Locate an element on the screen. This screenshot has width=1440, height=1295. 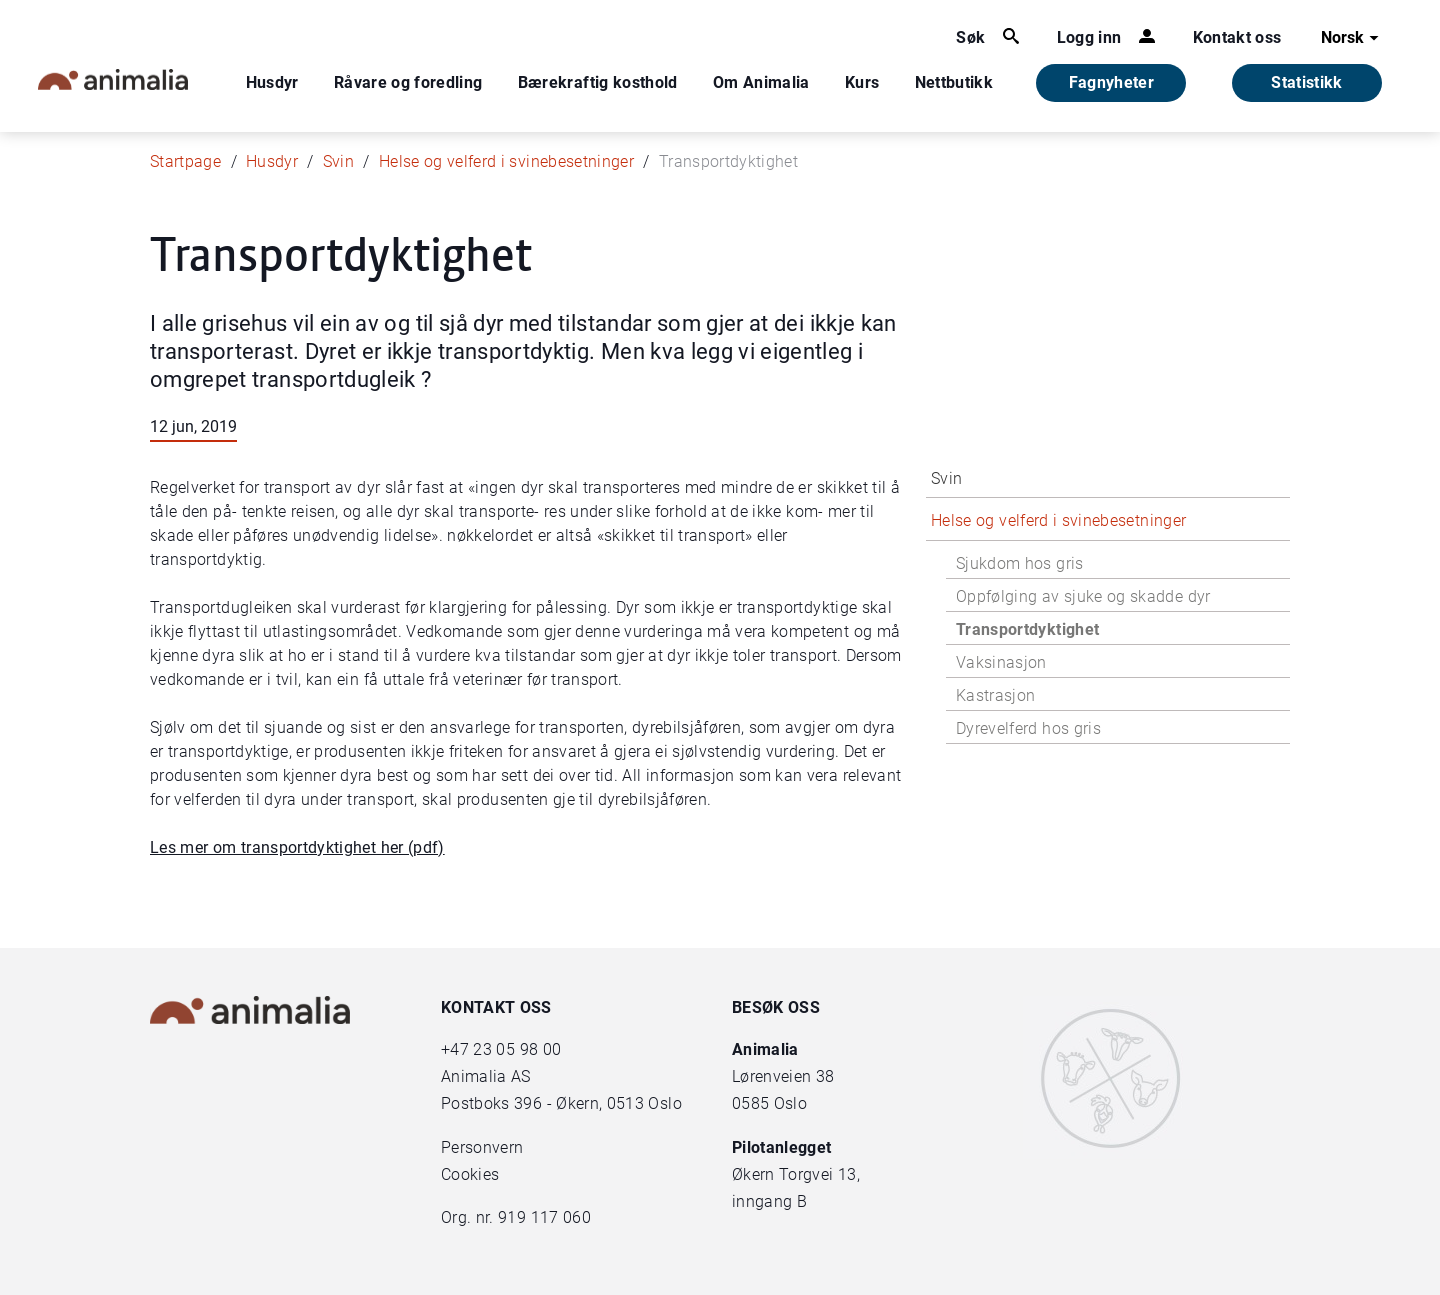
Husdyr is located at coordinates (272, 82).